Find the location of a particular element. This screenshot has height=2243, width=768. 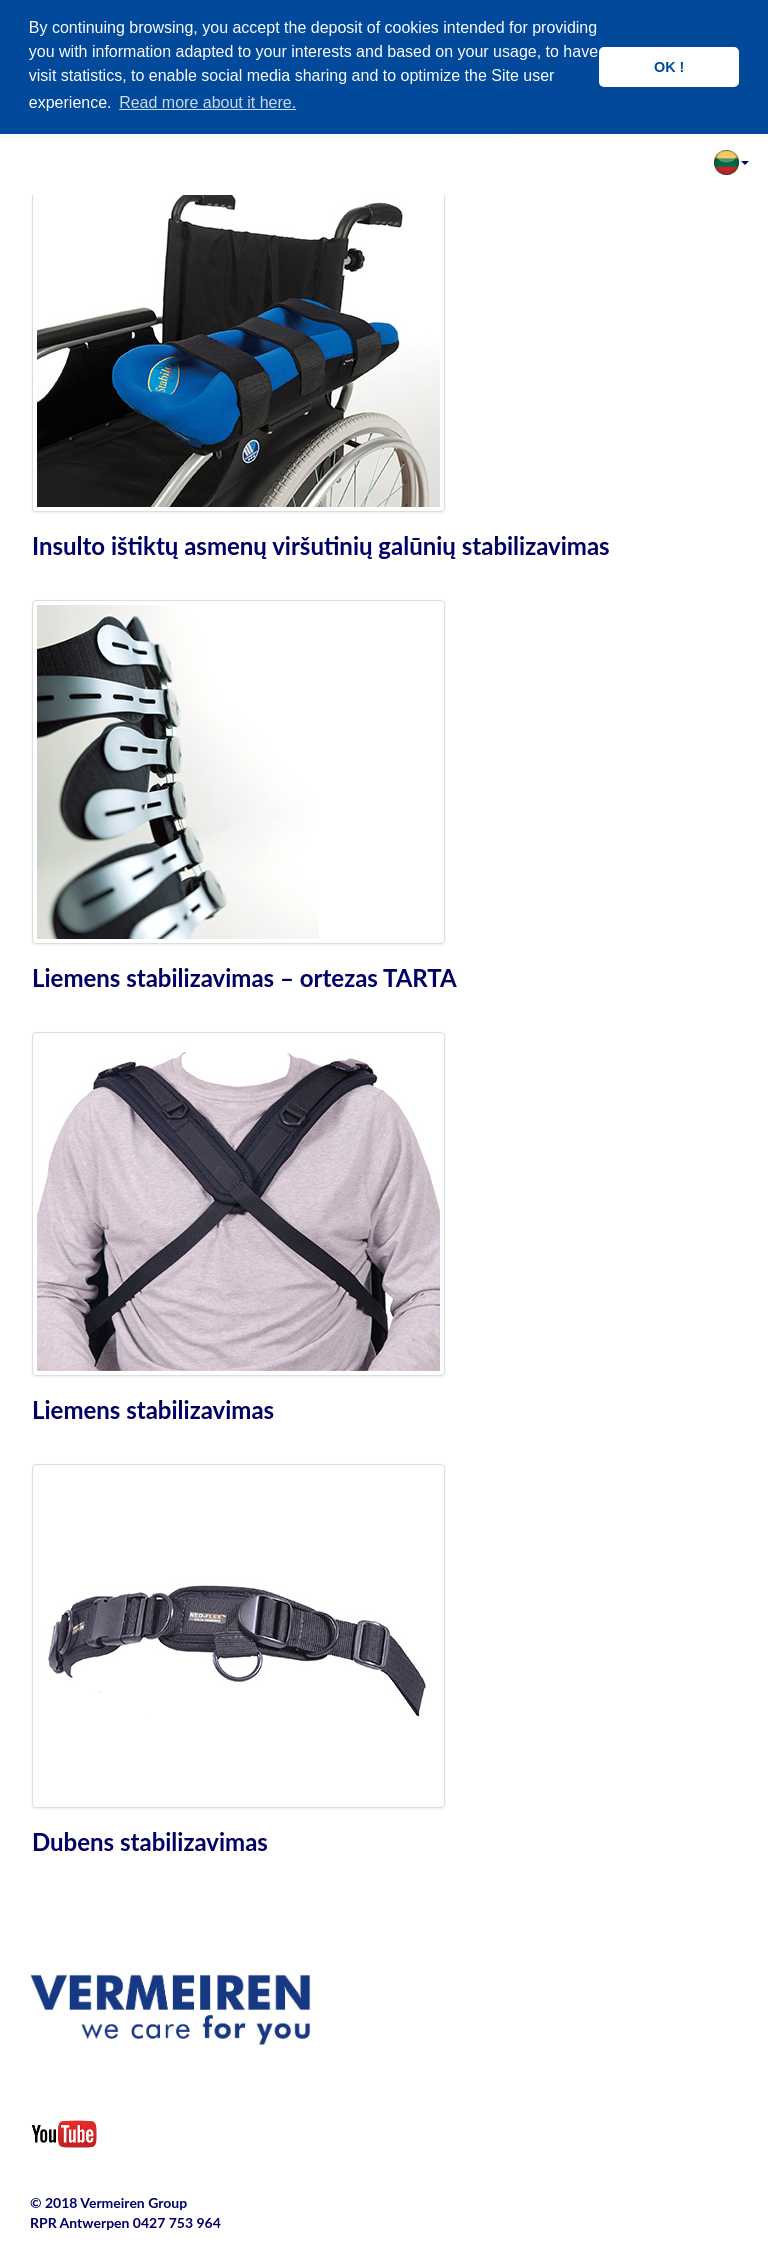

Insulto ištiktų asmenų viršutinių galūnių stabilizavimas is located at coordinates (321, 545).